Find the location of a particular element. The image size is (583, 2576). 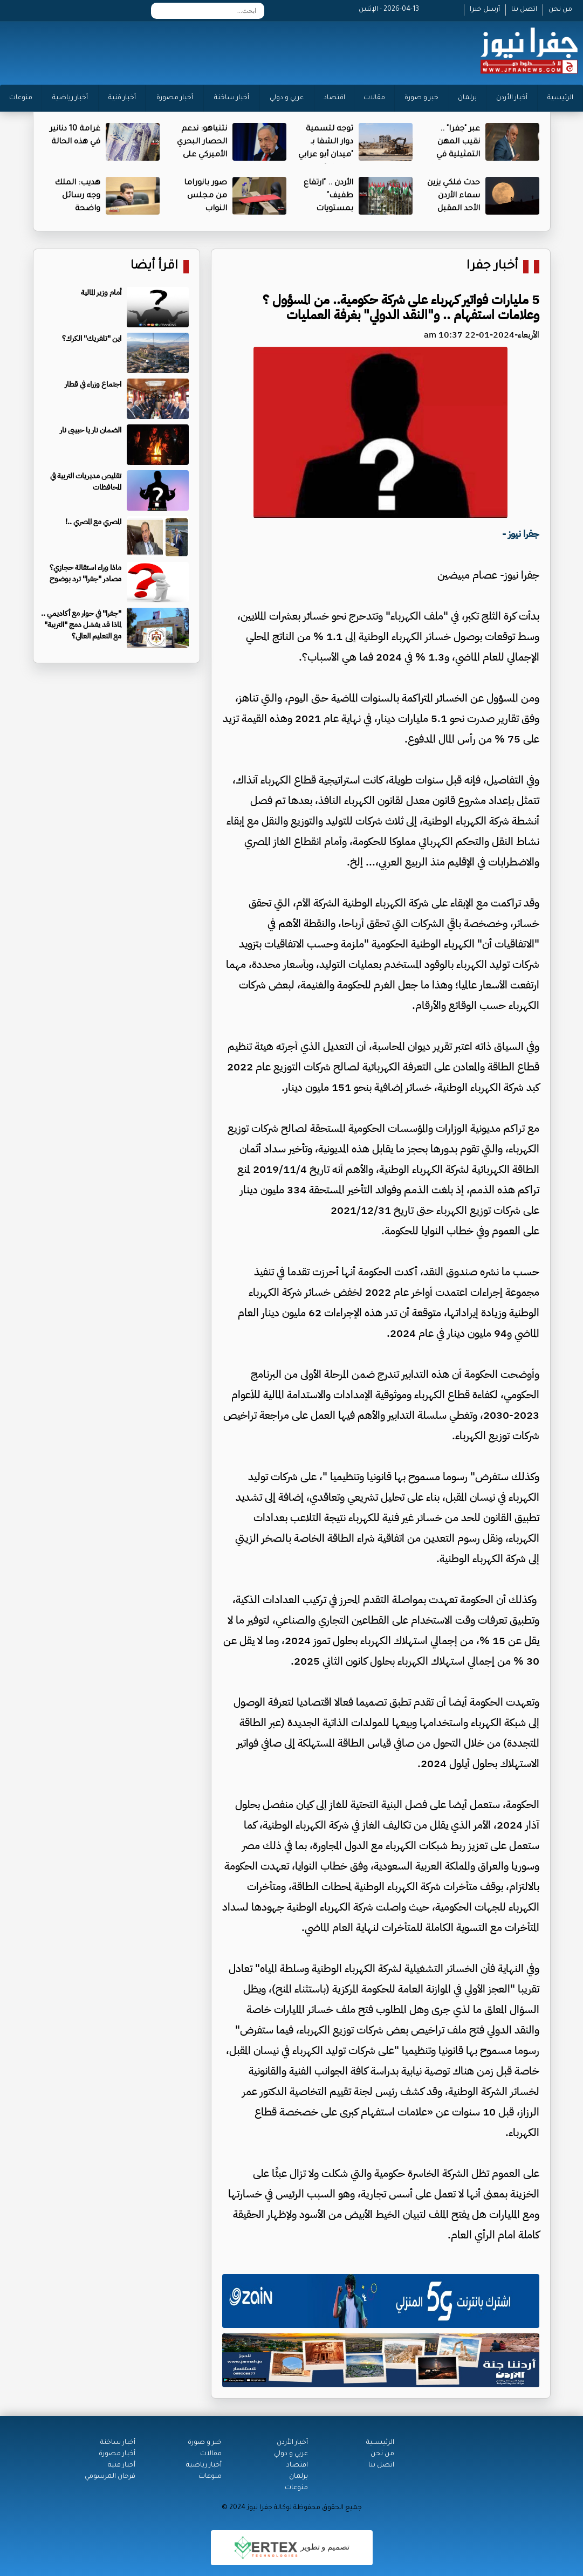

هديب: الملك وجه رسائل واضحة is located at coordinates (77, 196).